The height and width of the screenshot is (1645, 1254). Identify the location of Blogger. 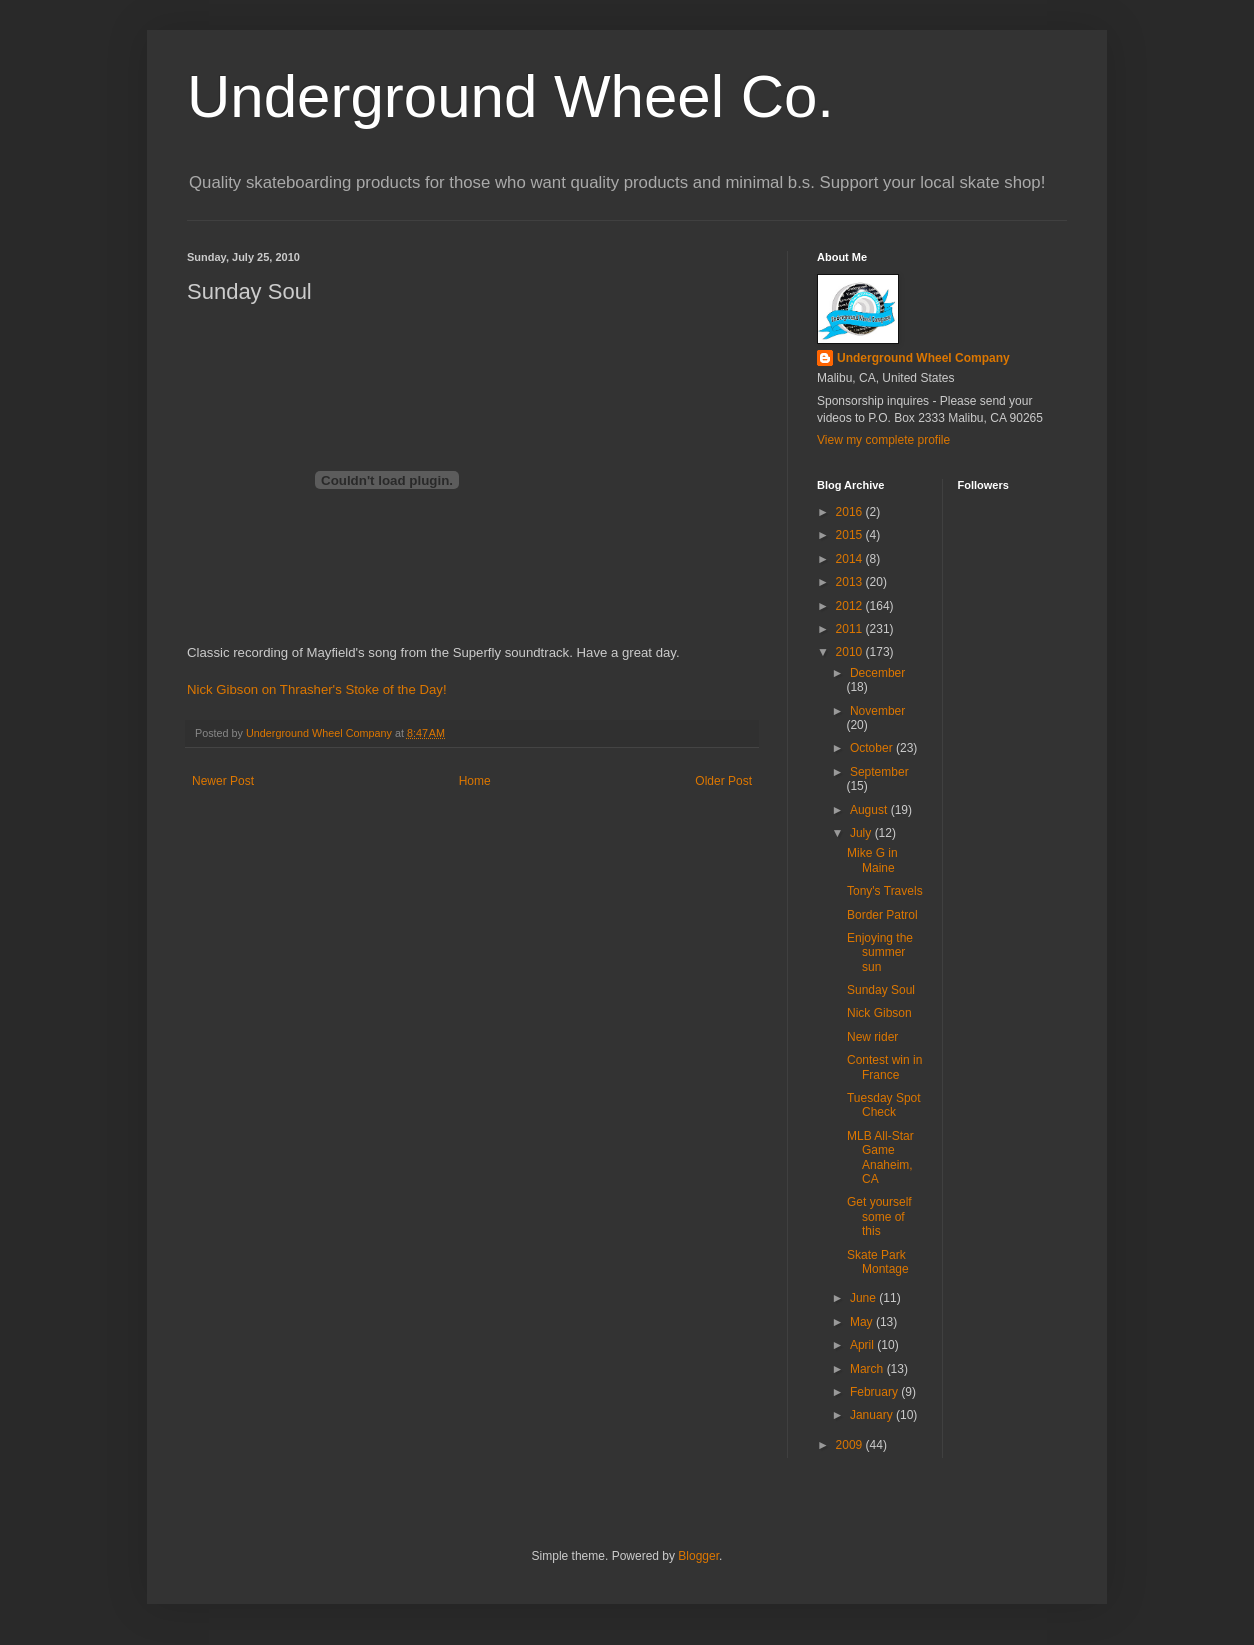
(698, 1556).